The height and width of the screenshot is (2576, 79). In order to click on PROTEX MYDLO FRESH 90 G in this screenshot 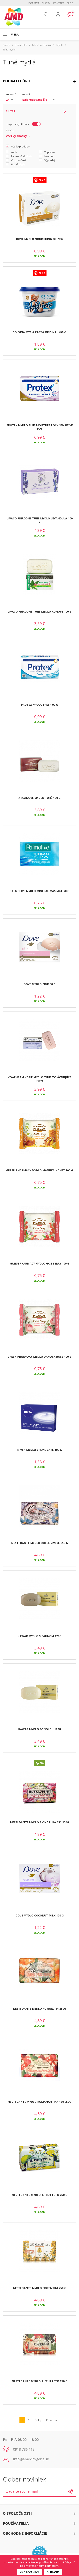, I will do `click(39, 704)`.